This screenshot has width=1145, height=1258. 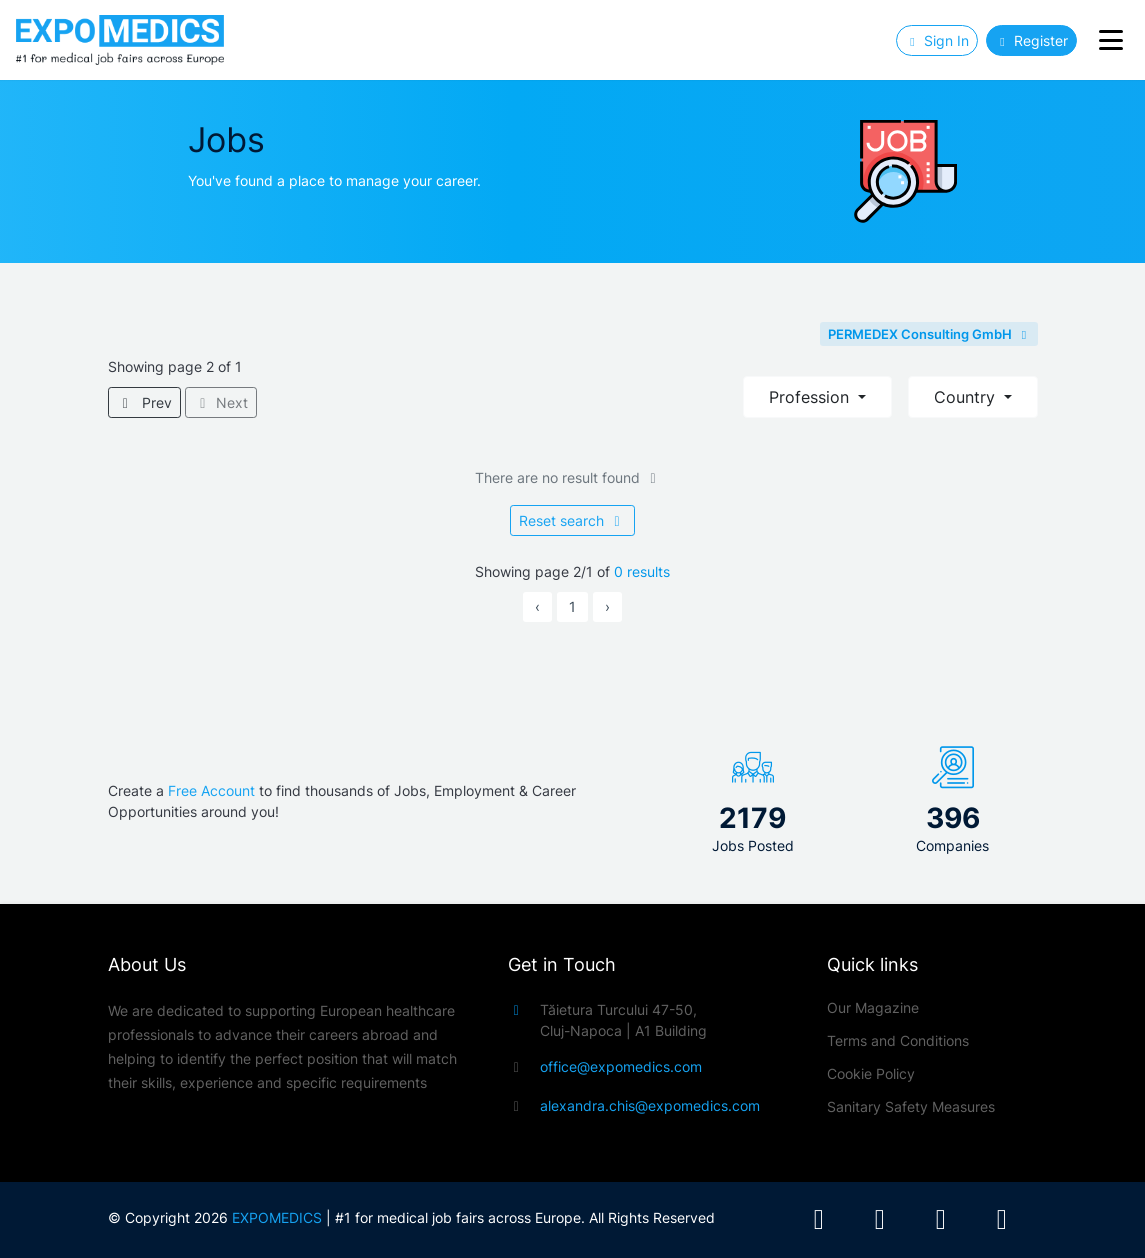 I want to click on alexandra.chis@expomedics.com, so click(x=650, y=1105).